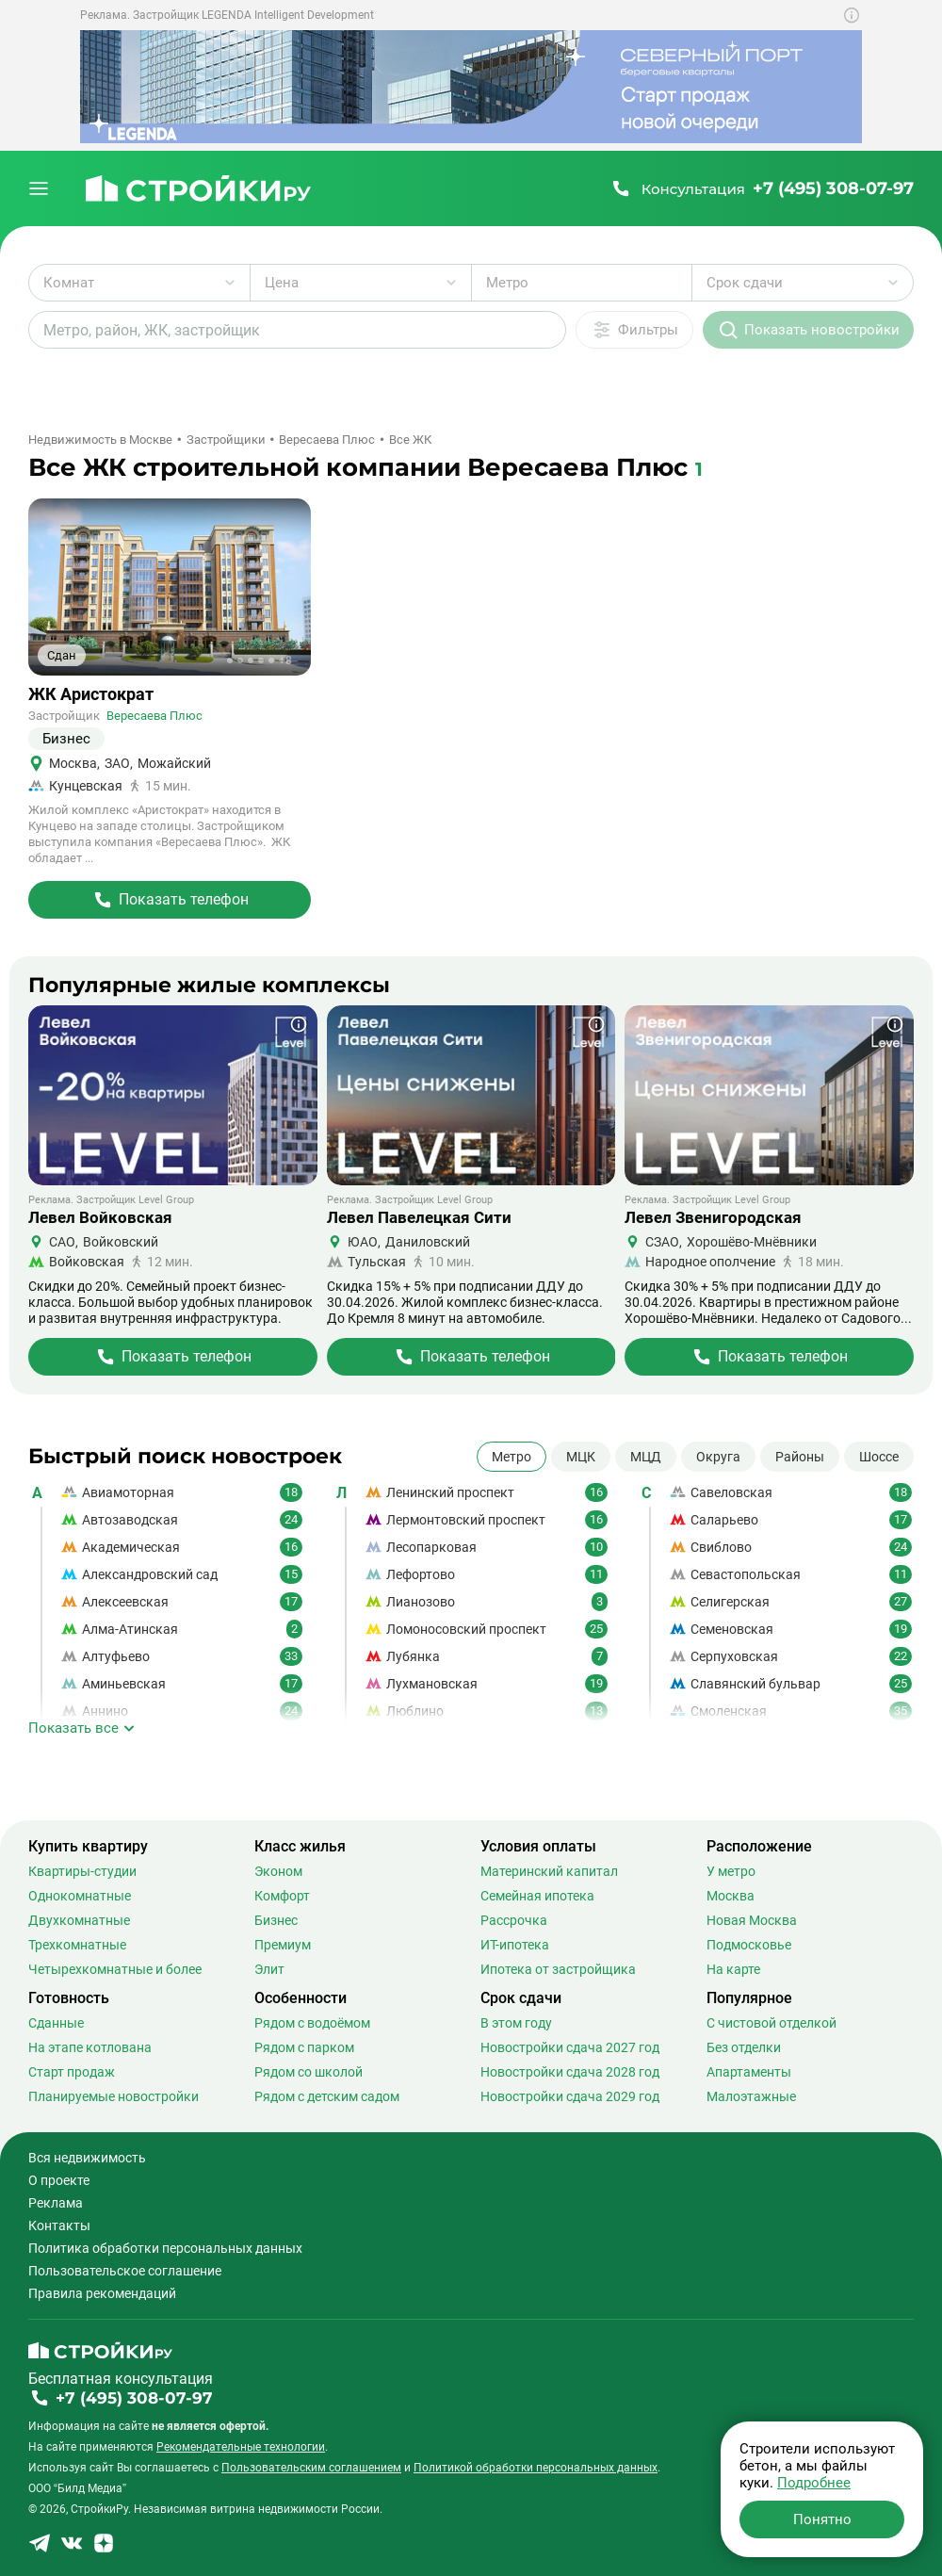  What do you see at coordinates (56, 2022) in the screenshot?
I see `Сданные` at bounding box center [56, 2022].